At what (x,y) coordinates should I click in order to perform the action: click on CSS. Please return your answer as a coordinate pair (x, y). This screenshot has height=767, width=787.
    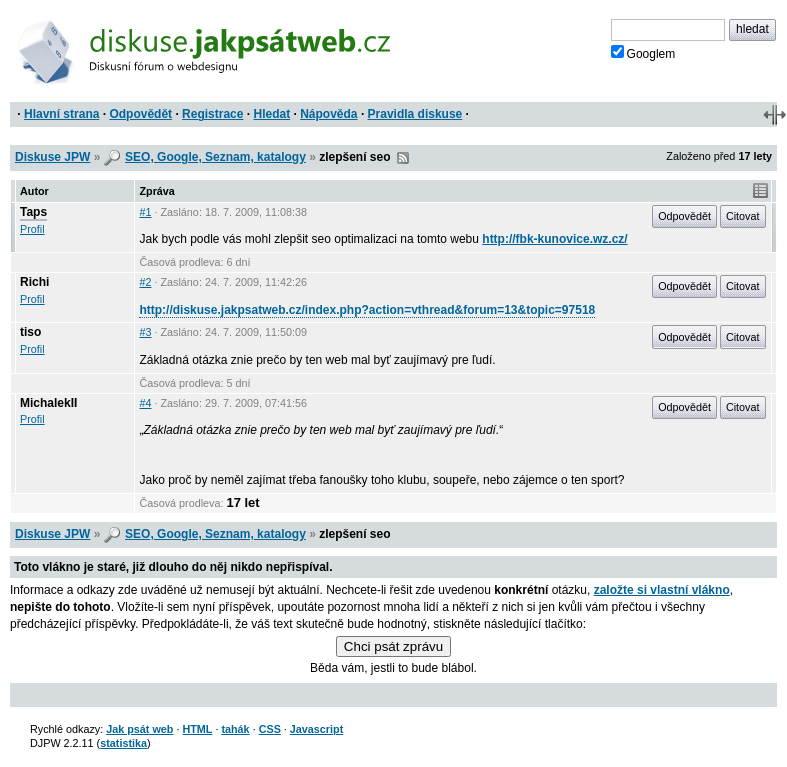
    Looking at the image, I should click on (270, 729).